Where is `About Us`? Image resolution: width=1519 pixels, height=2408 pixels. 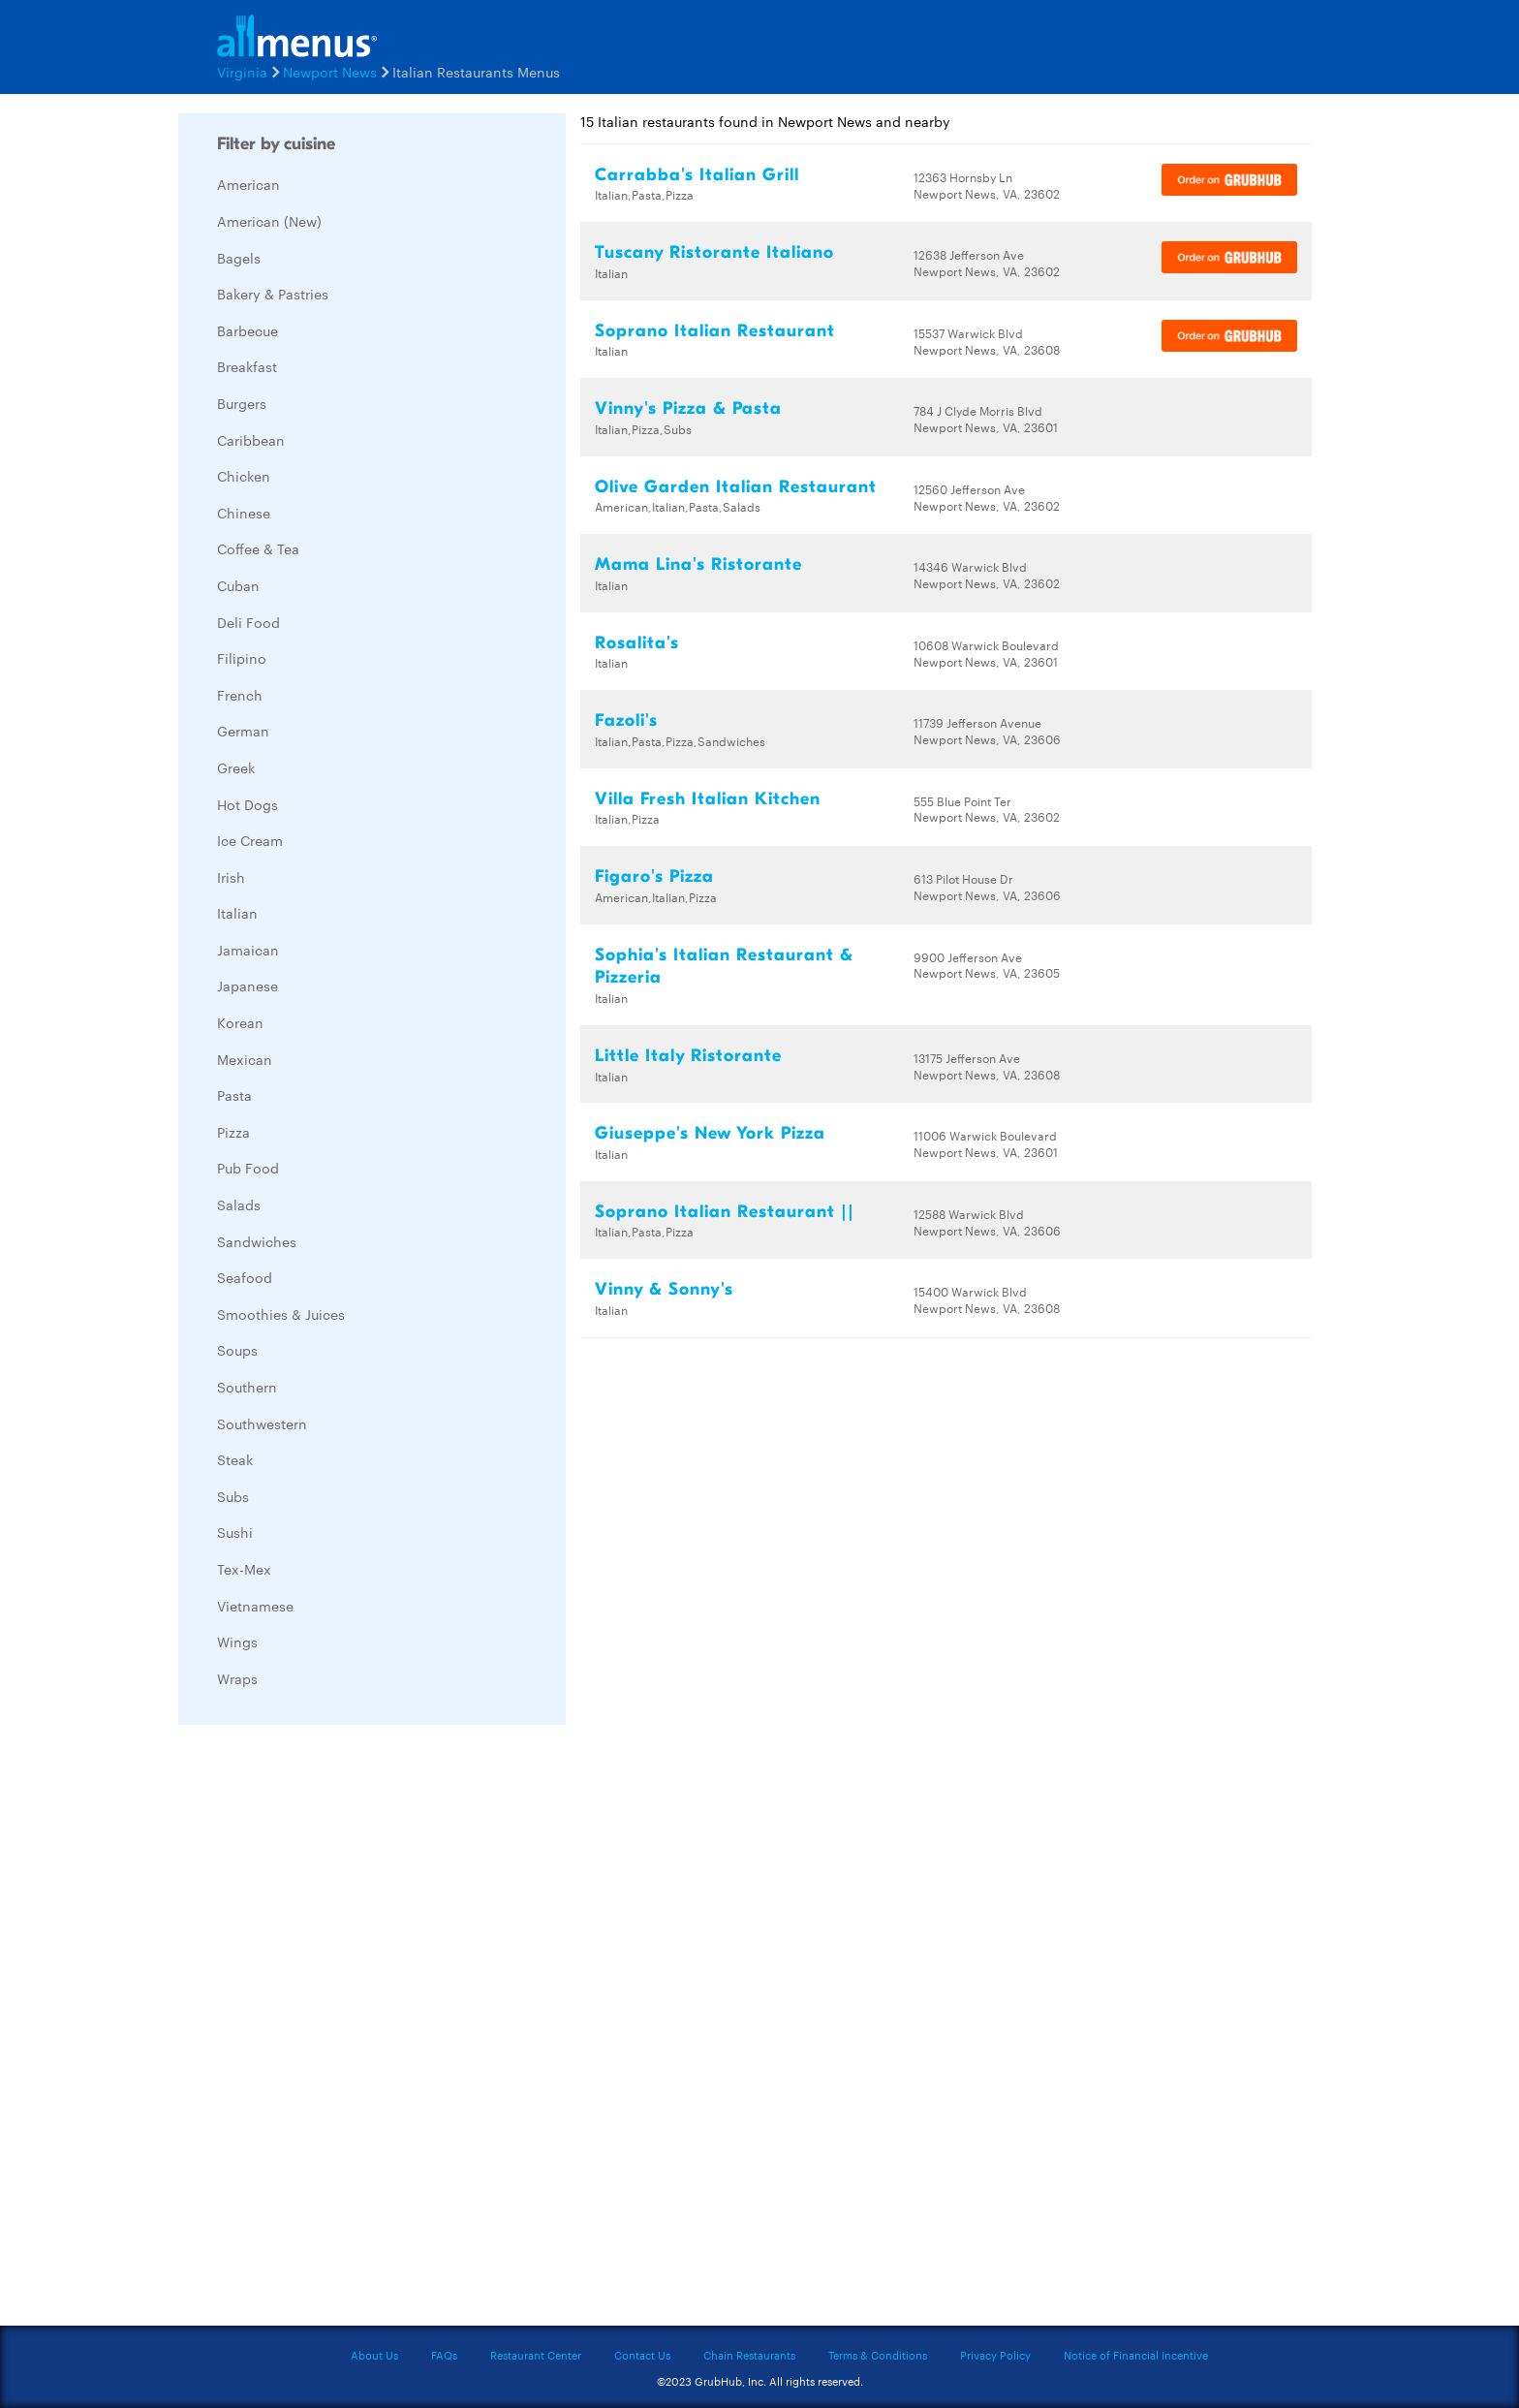
About Us is located at coordinates (374, 2354).